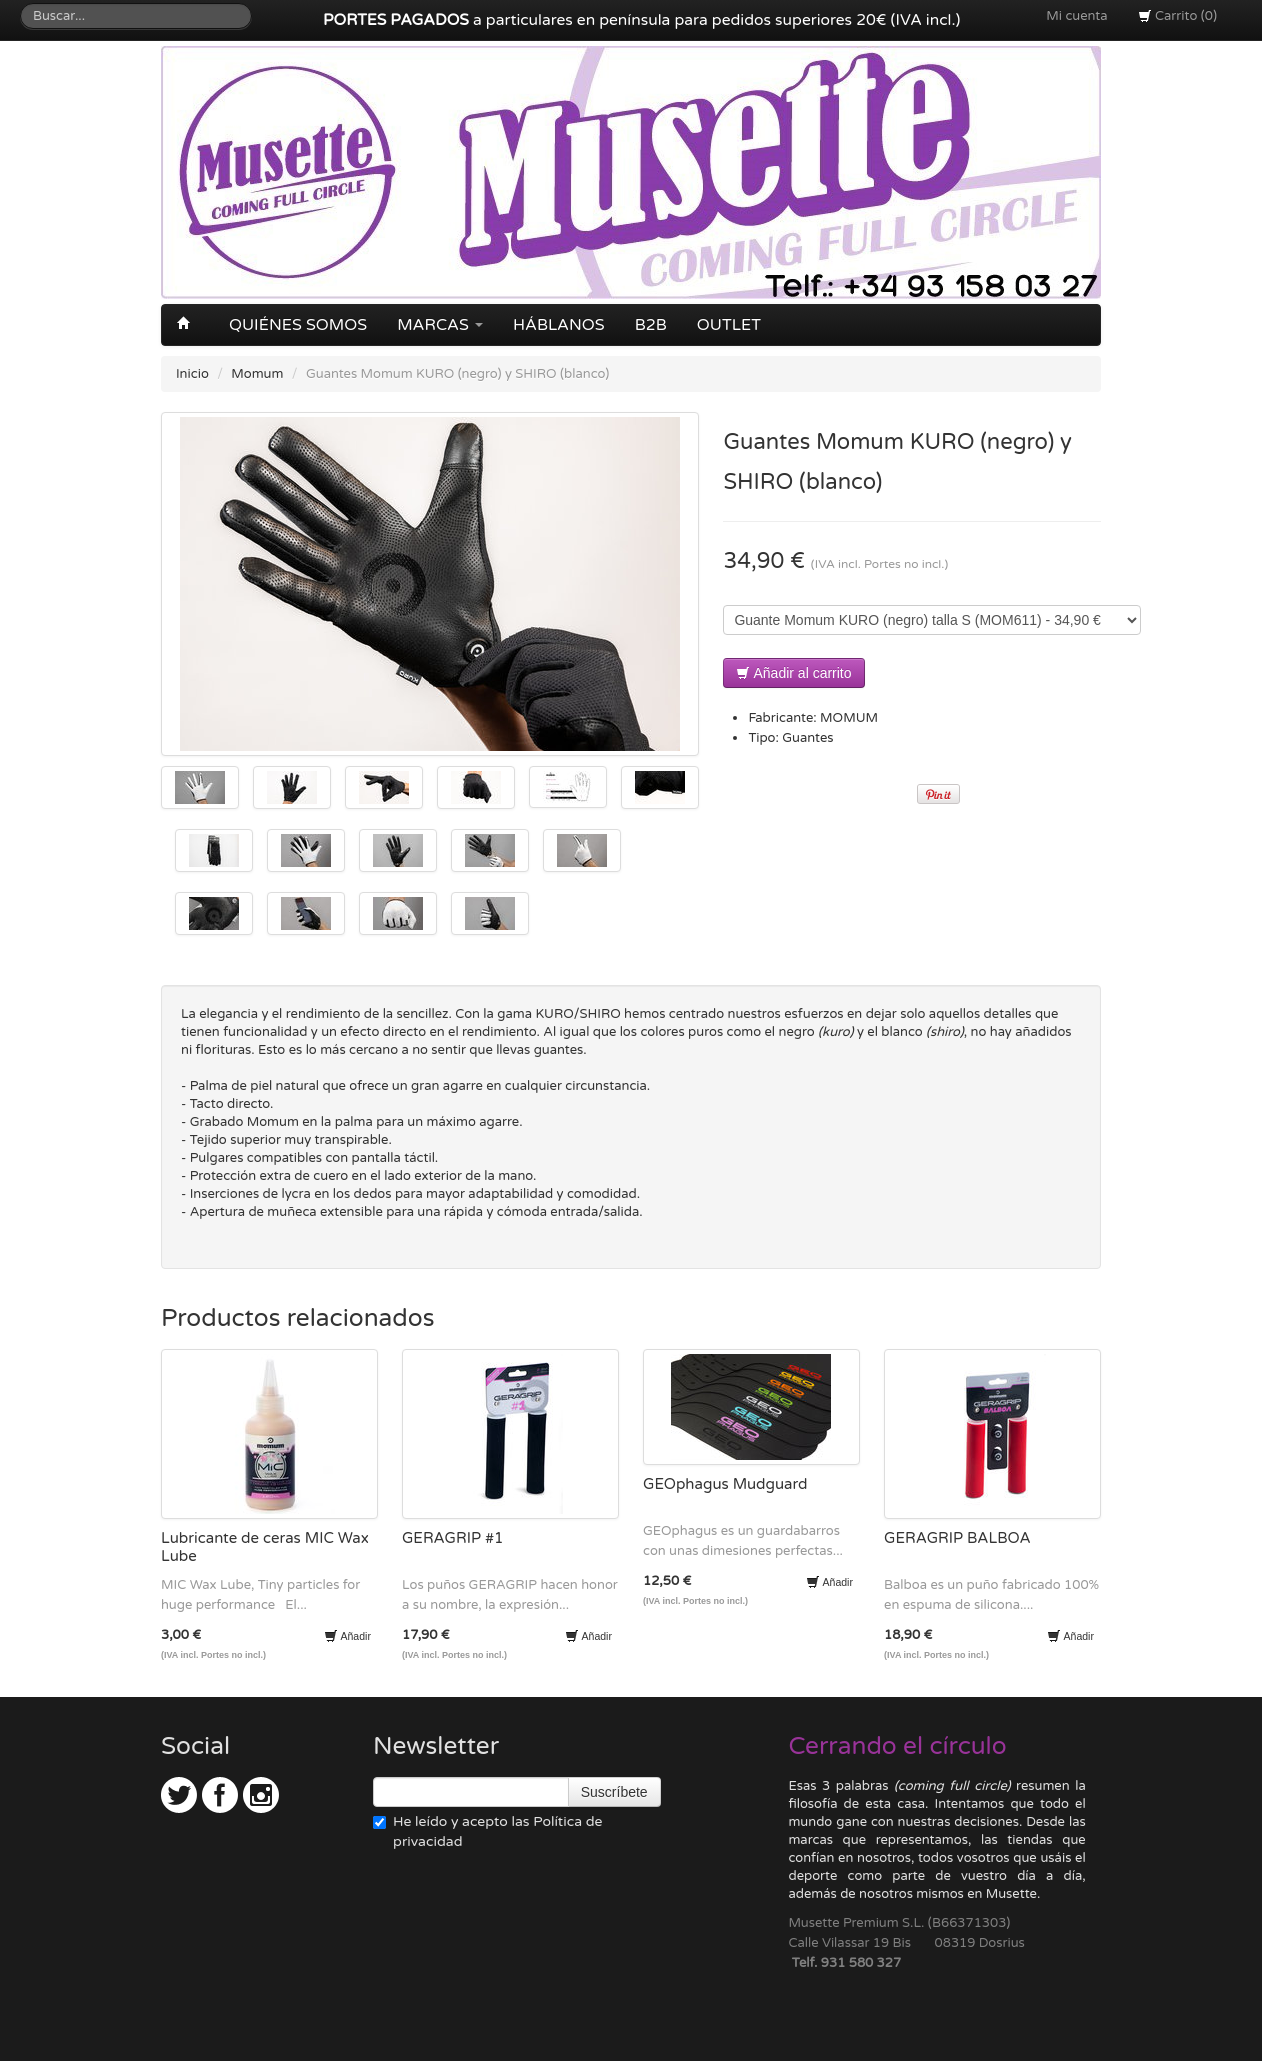  I want to click on Añadir al carrito, so click(793, 673).